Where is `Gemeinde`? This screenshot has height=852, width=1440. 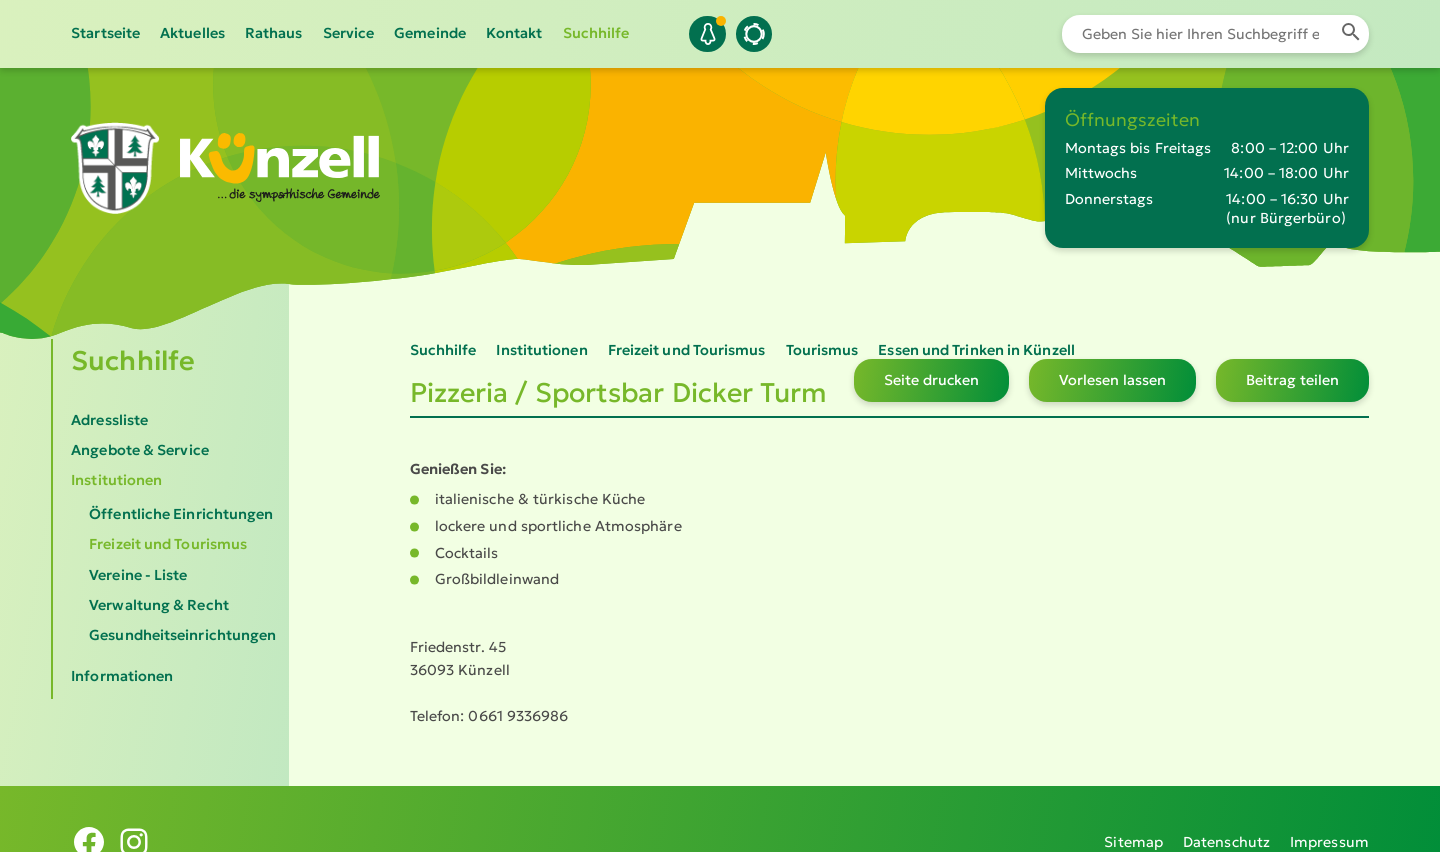
Gemeinde is located at coordinates (430, 33).